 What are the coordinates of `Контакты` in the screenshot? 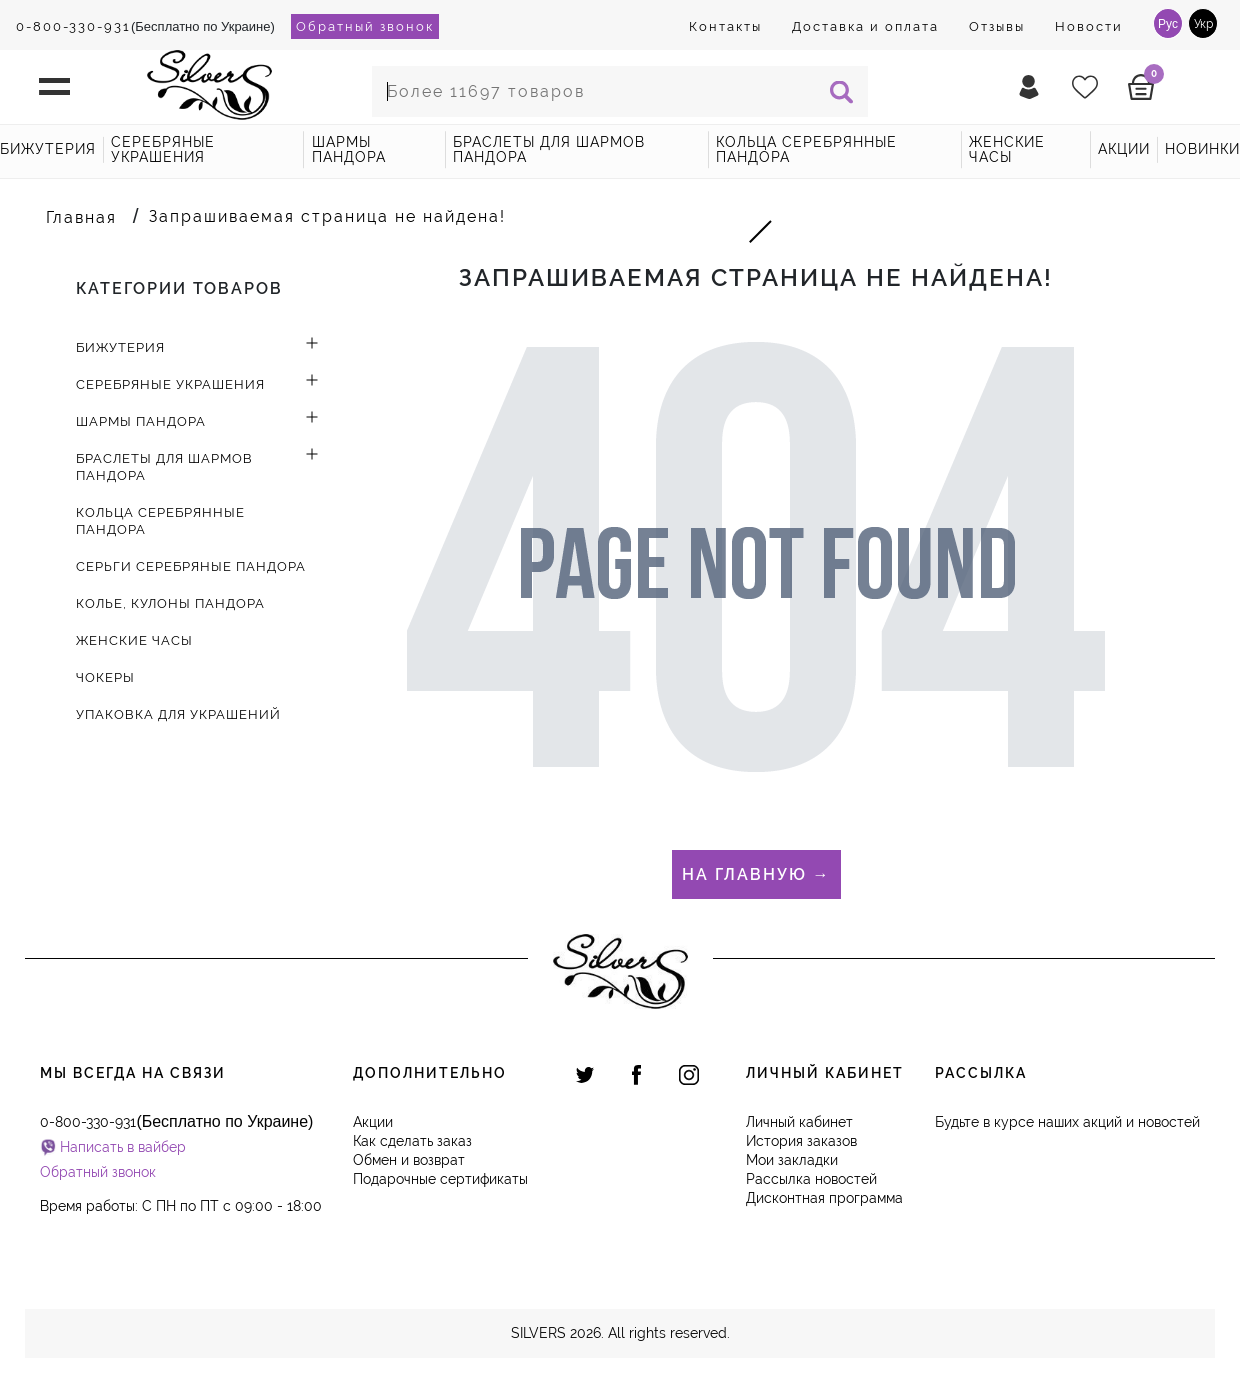 It's located at (725, 26).